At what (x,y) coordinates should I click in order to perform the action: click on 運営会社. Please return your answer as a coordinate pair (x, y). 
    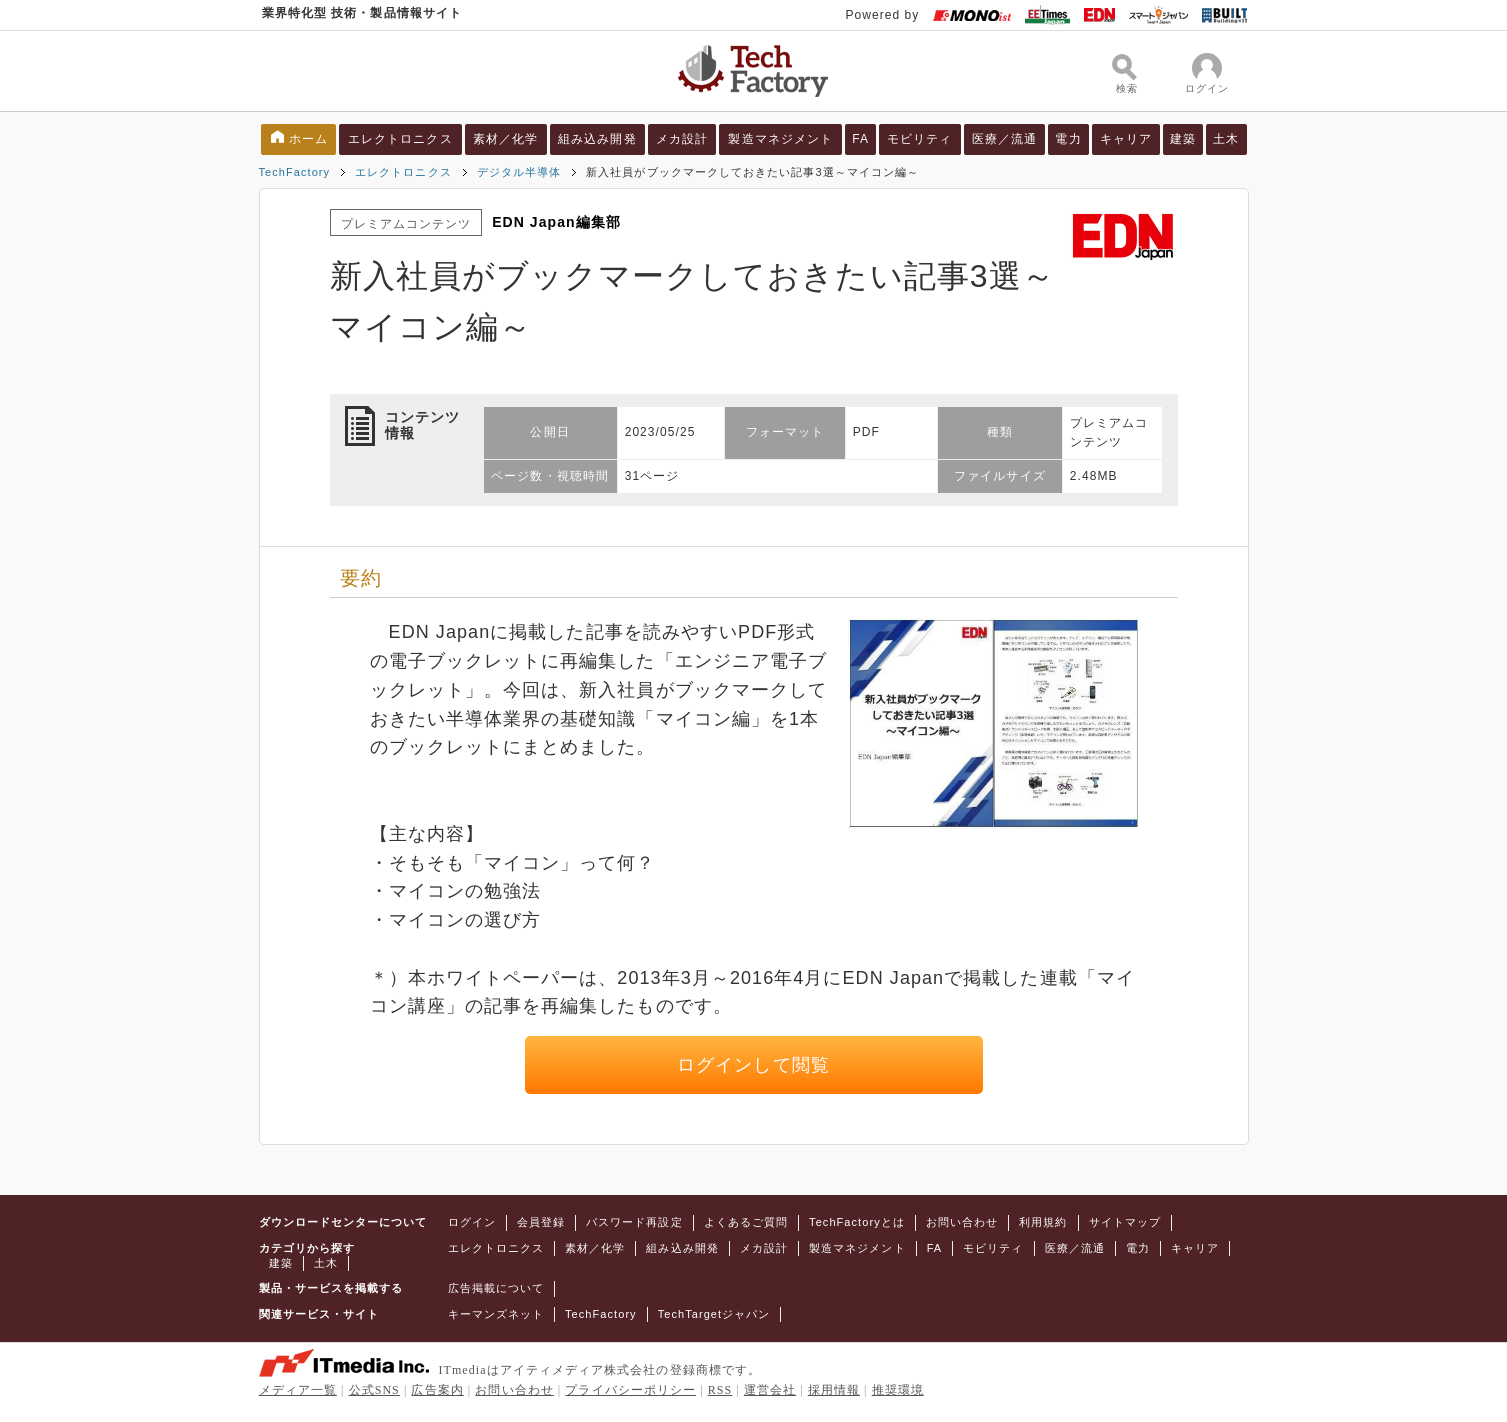
    Looking at the image, I should click on (770, 1390).